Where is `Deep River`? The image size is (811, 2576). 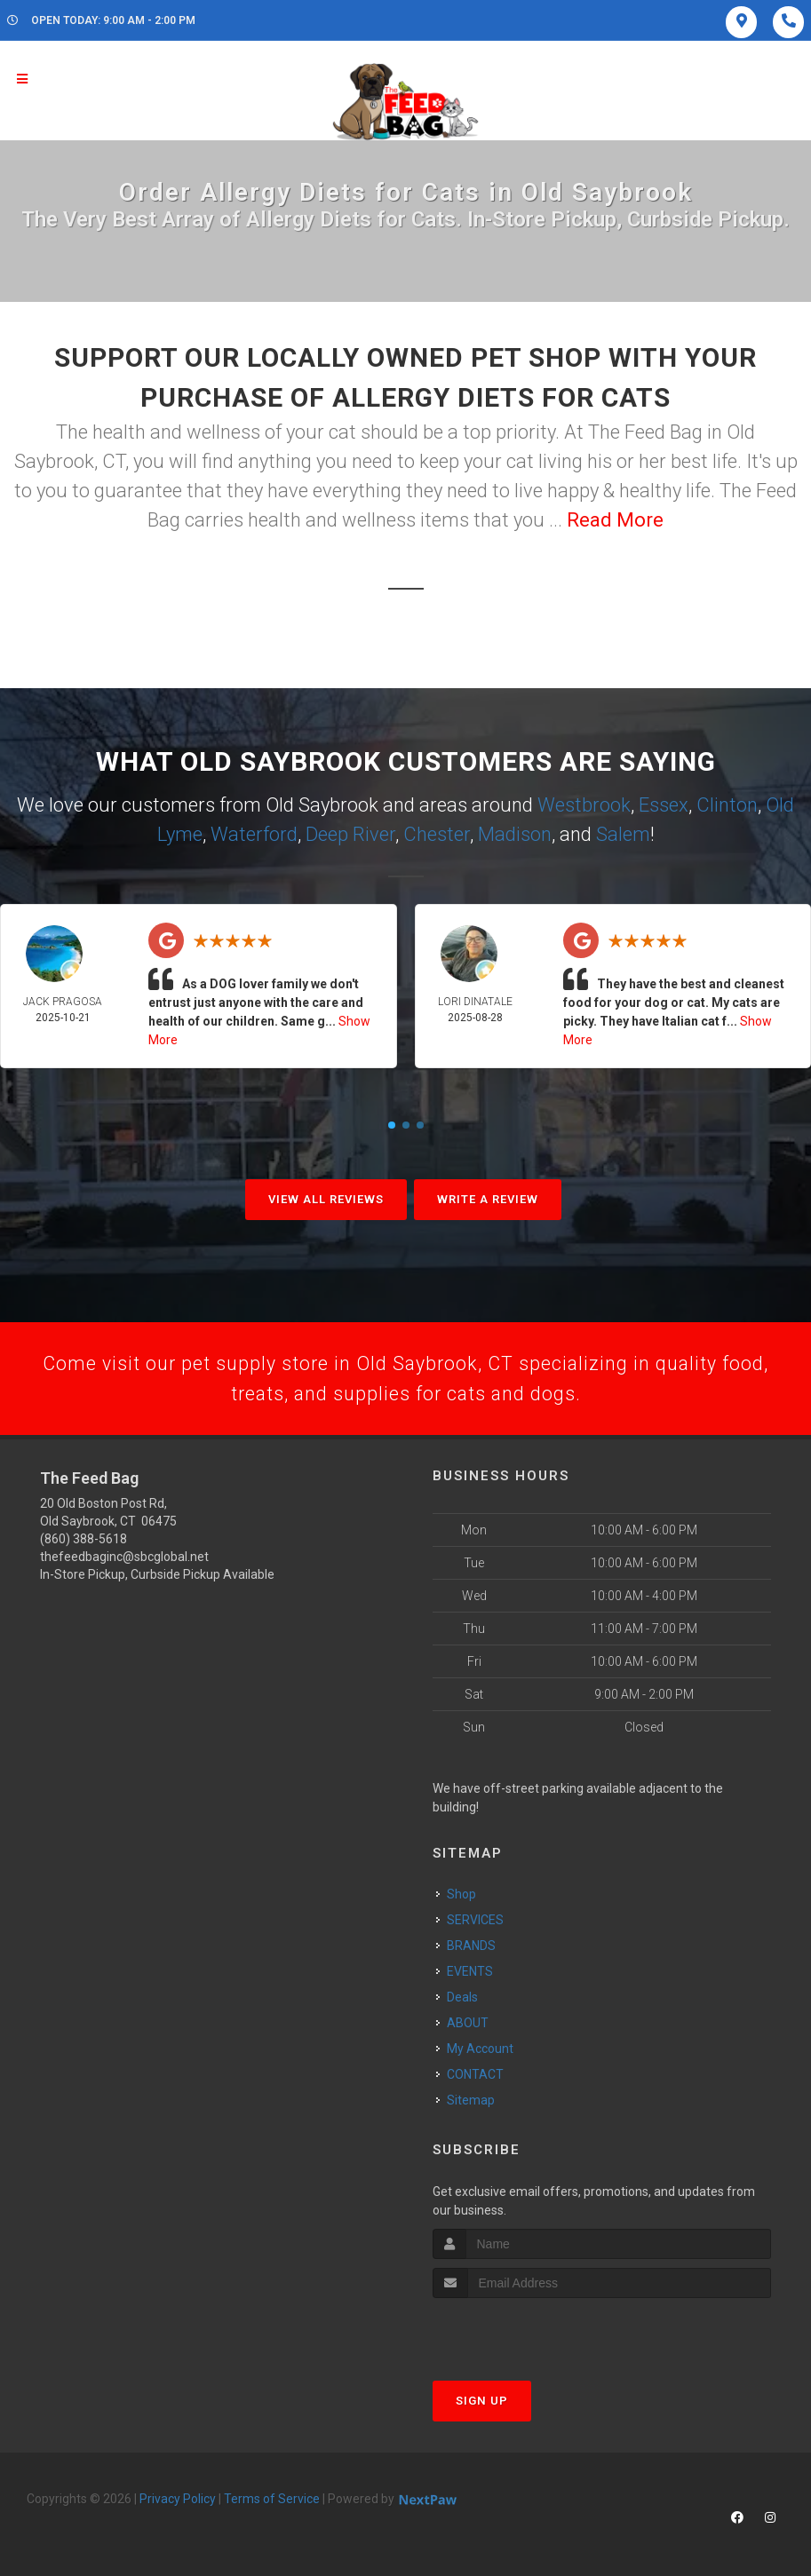 Deep River is located at coordinates (350, 834).